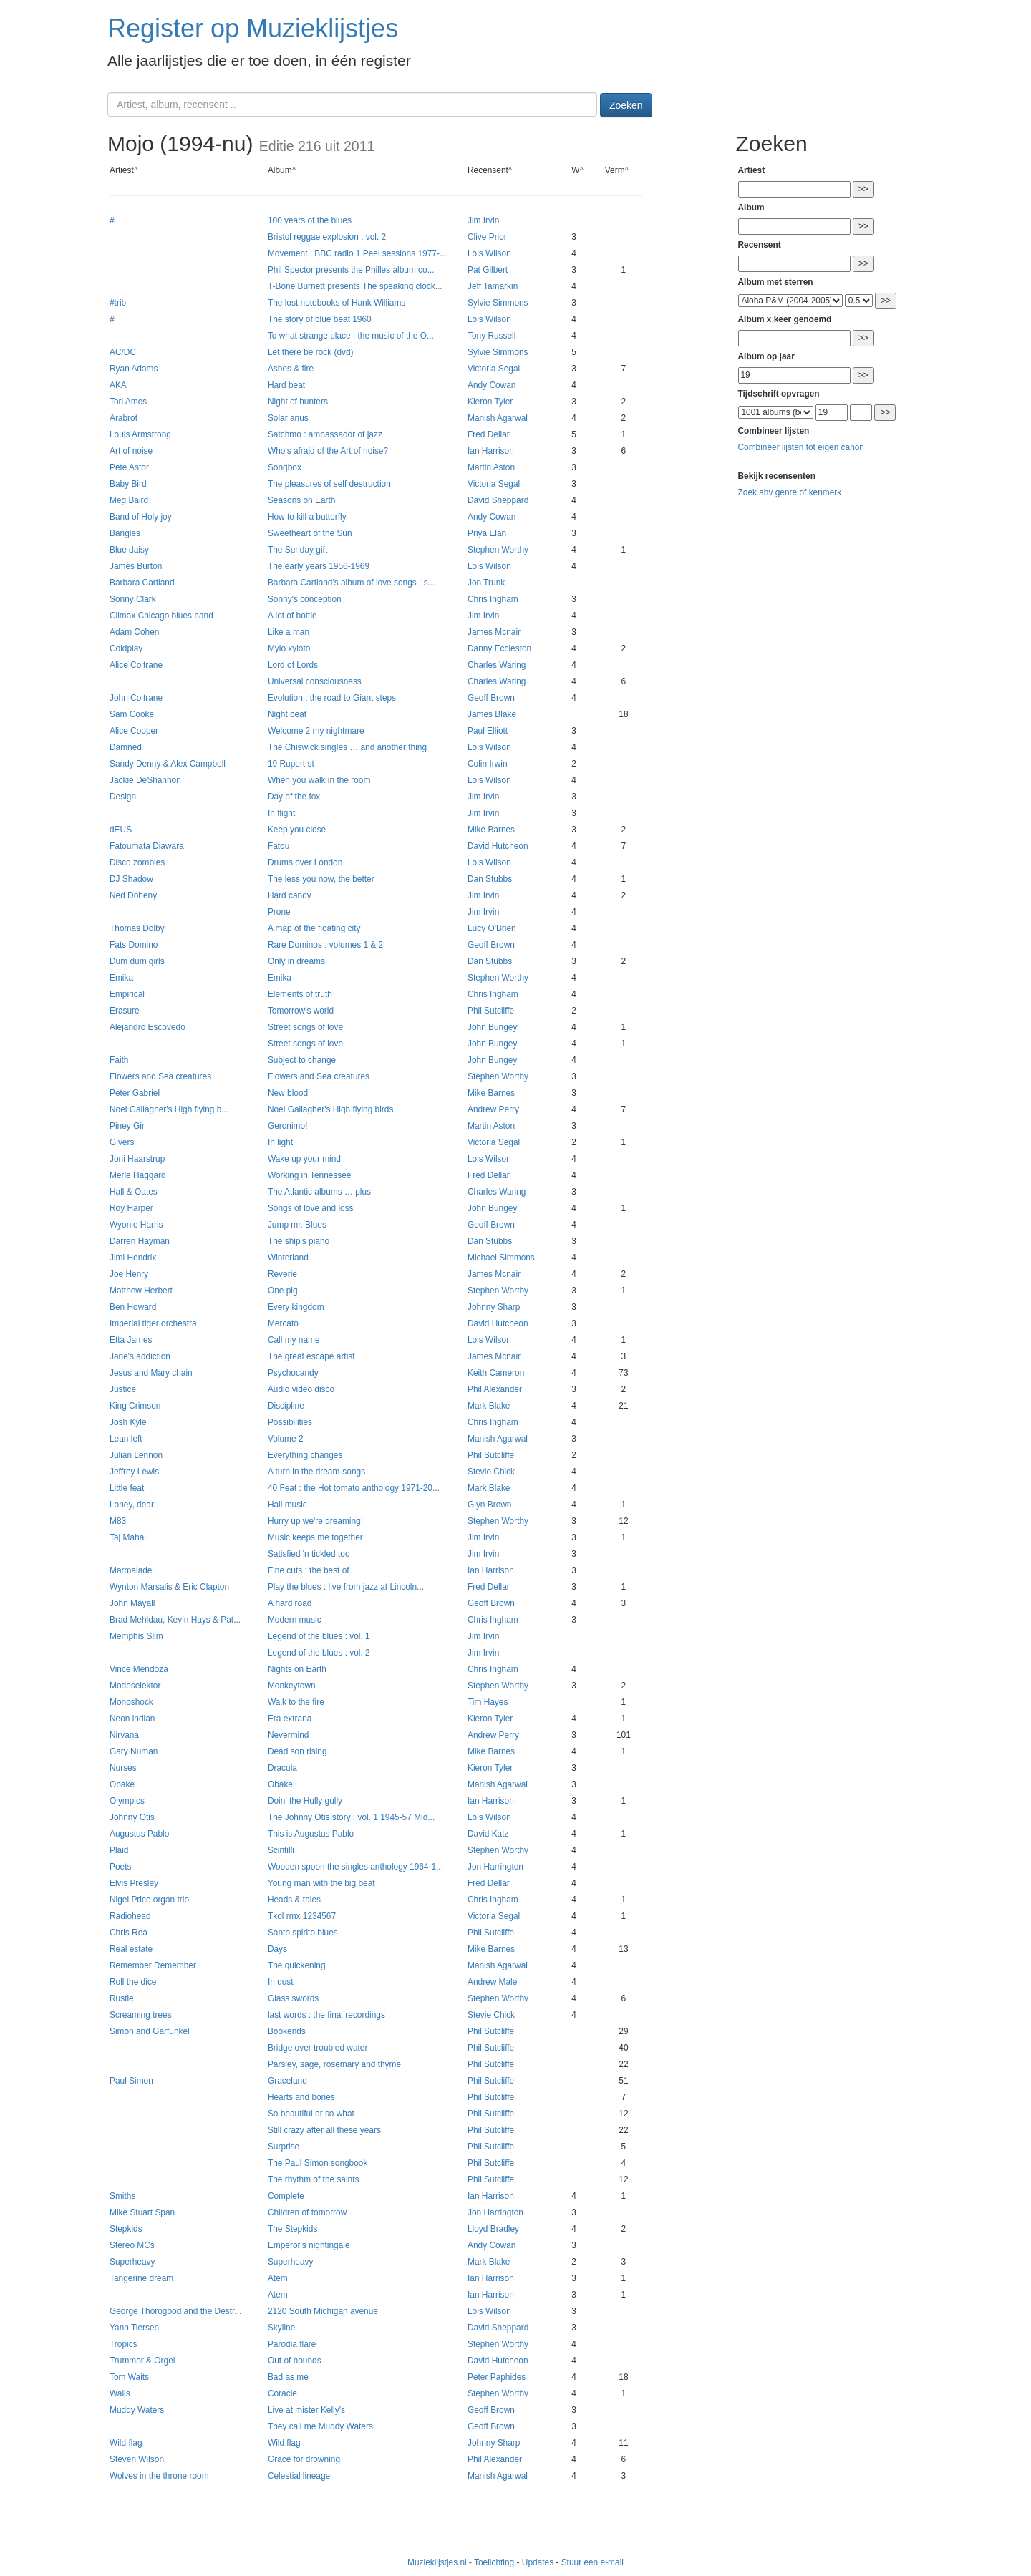  What do you see at coordinates (286, 1406) in the screenshot?
I see `Discipline` at bounding box center [286, 1406].